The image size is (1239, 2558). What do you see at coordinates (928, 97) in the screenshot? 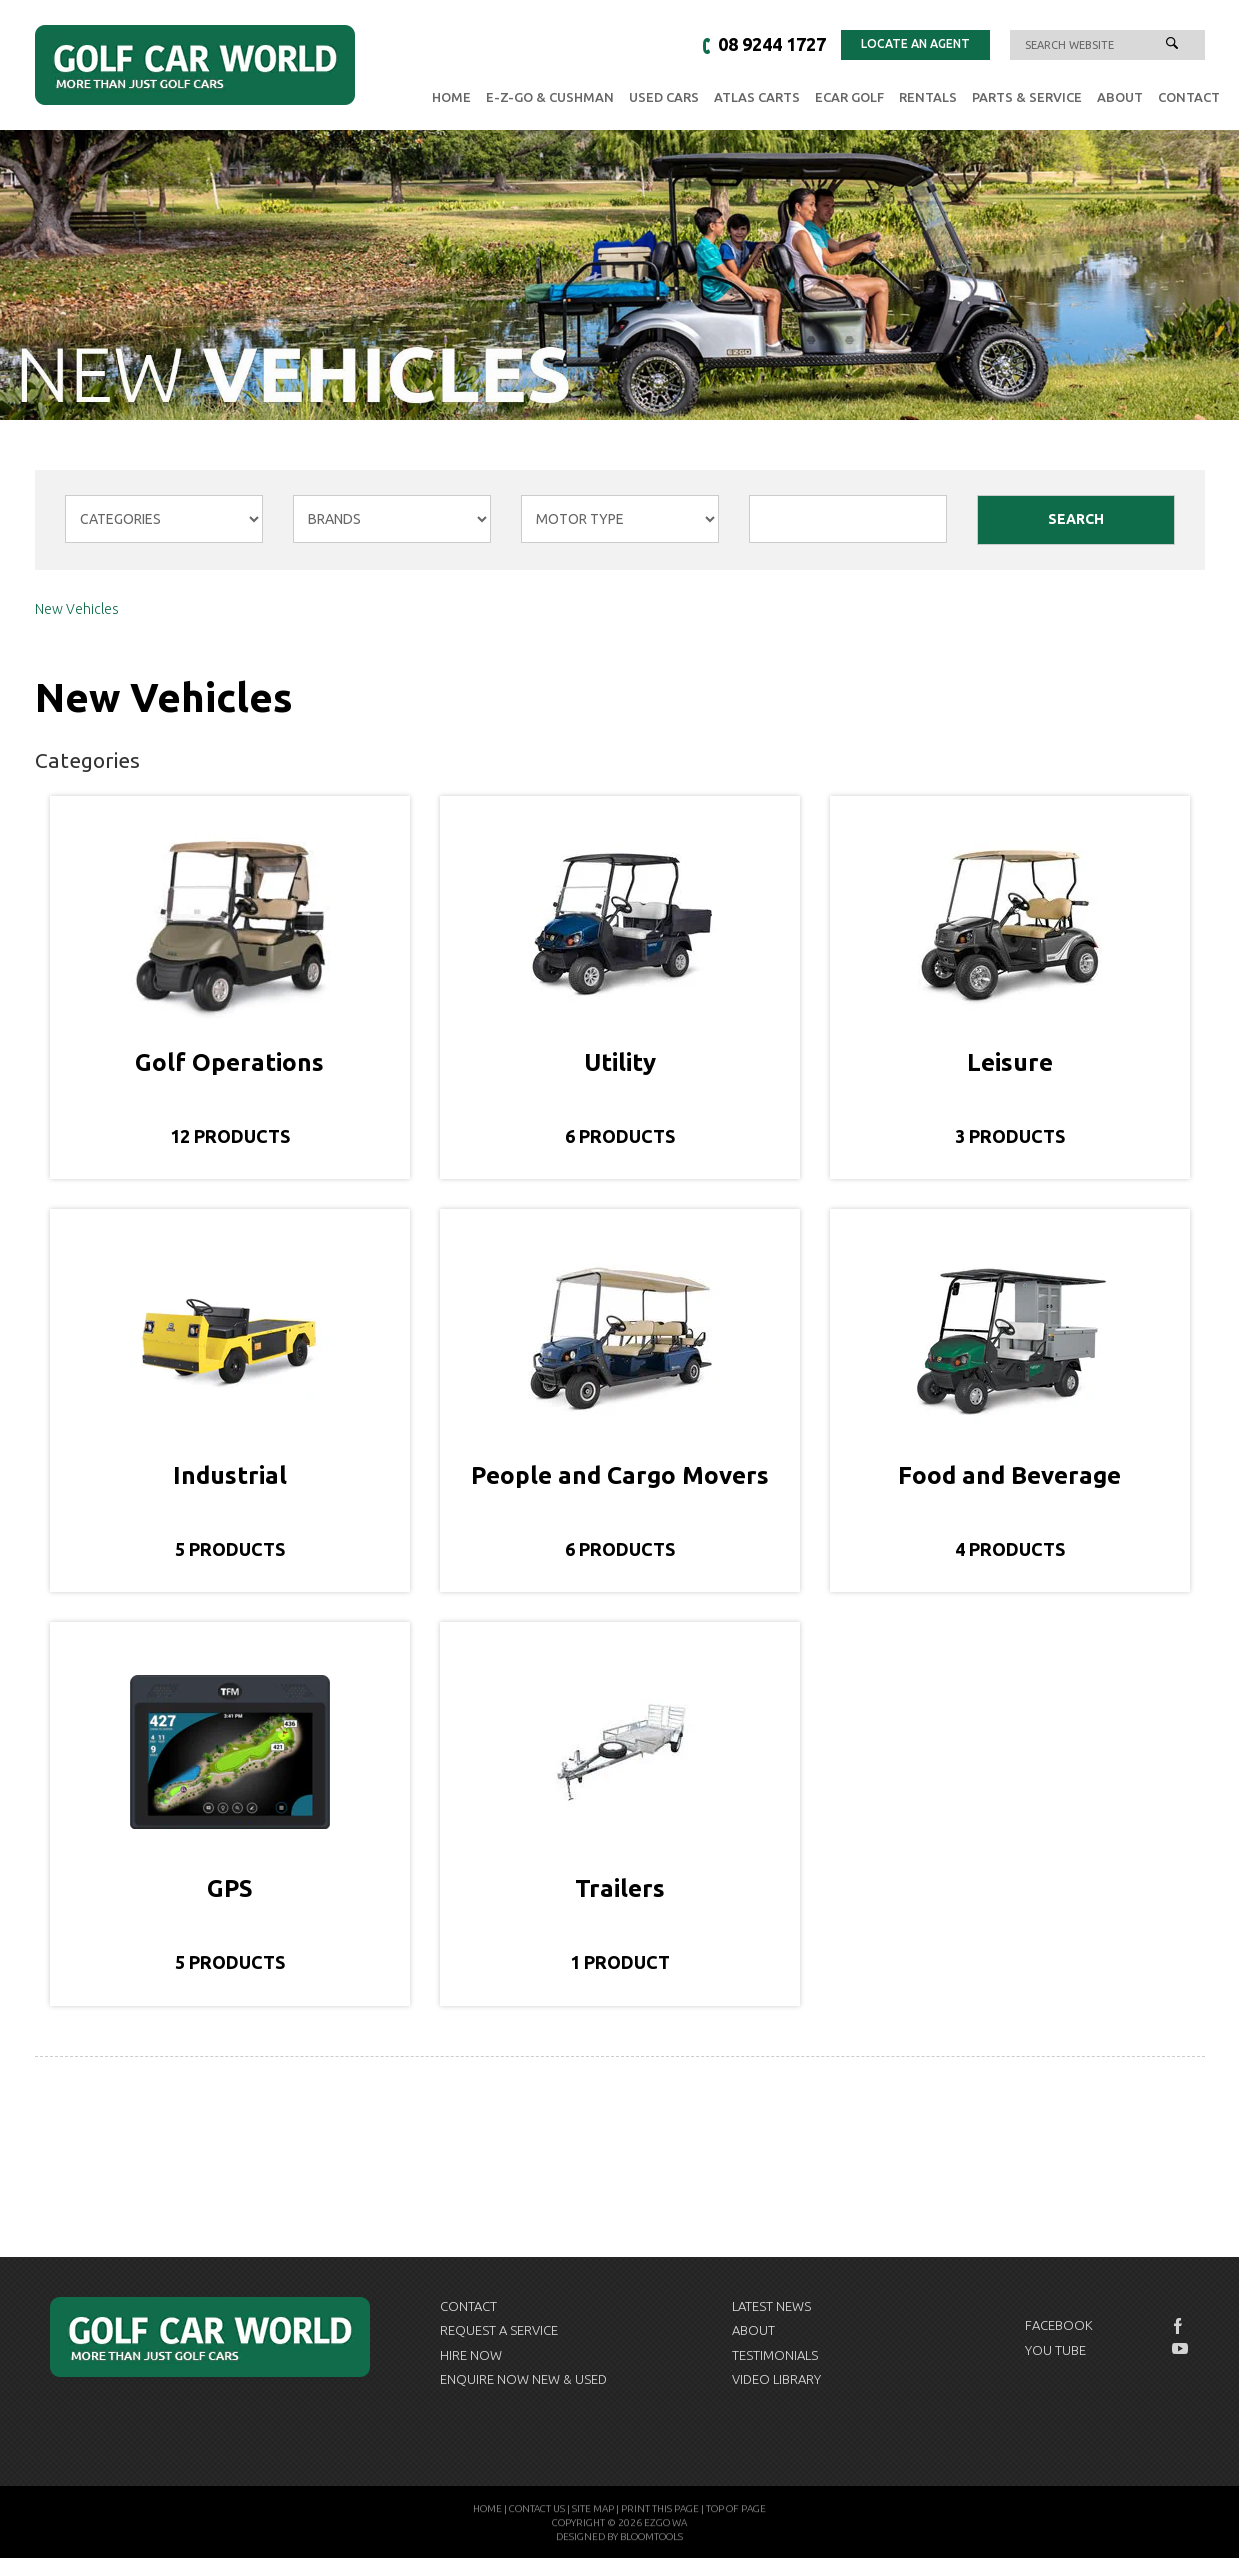
I see `Rentals` at bounding box center [928, 97].